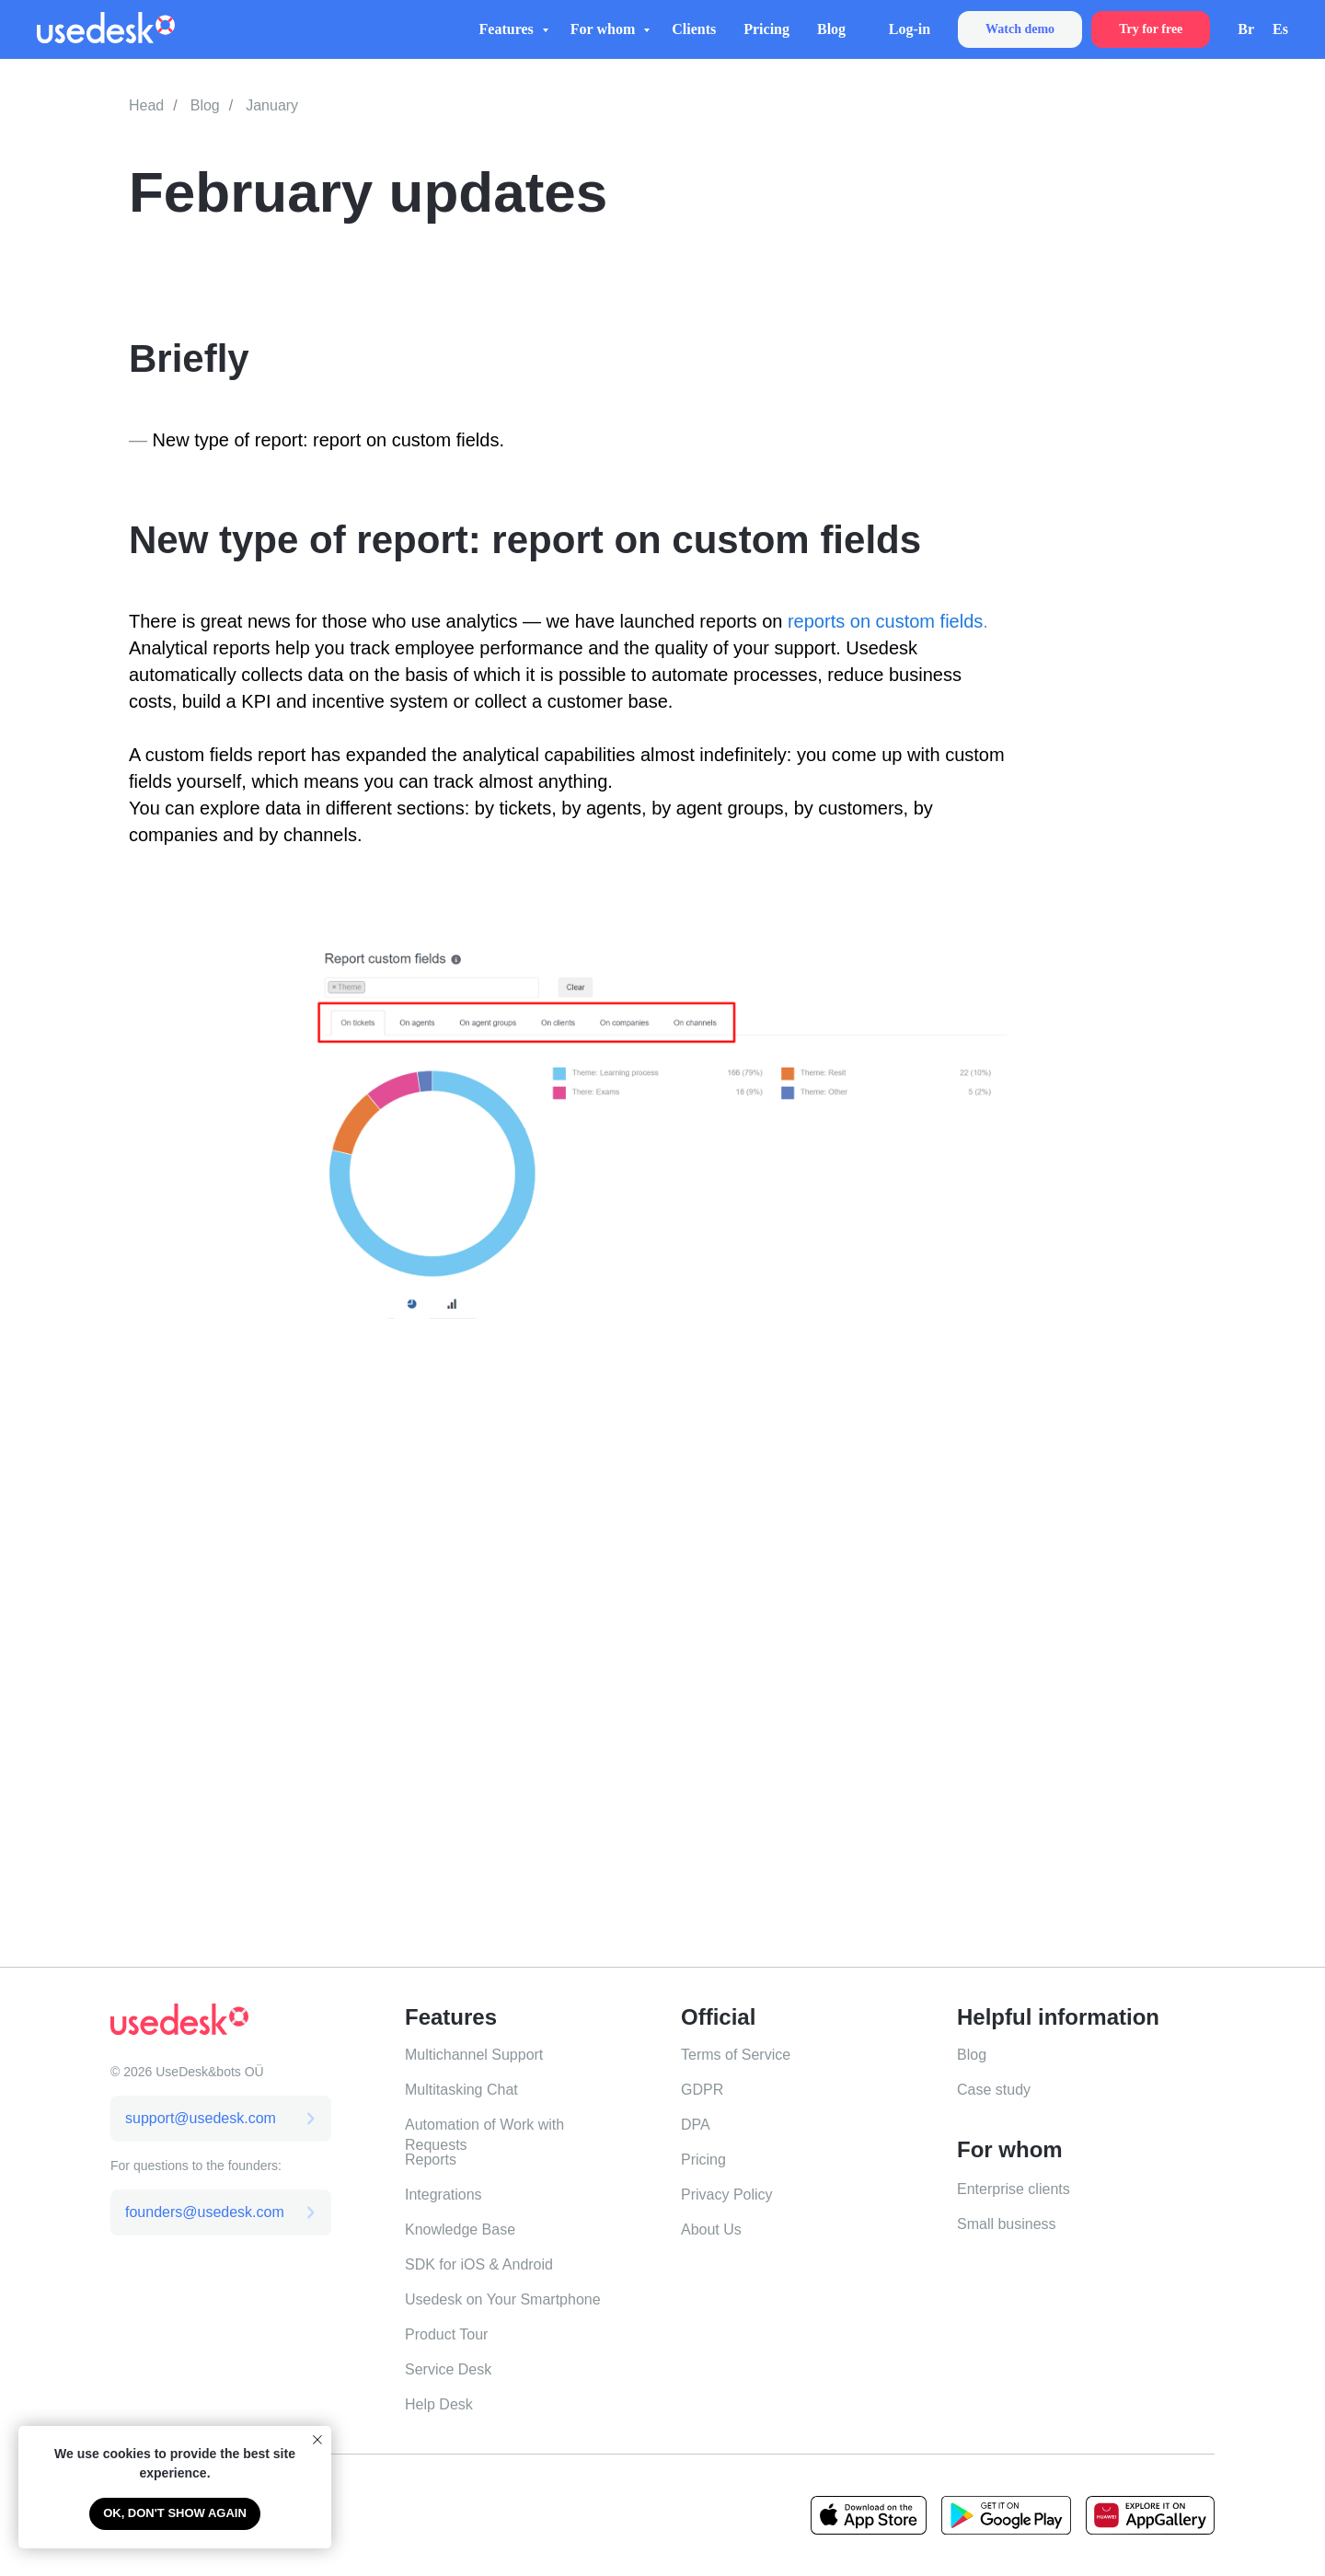 The width and height of the screenshot is (1325, 2576). Describe the element at coordinates (474, 2054) in the screenshot. I see `Multichannel Support` at that location.